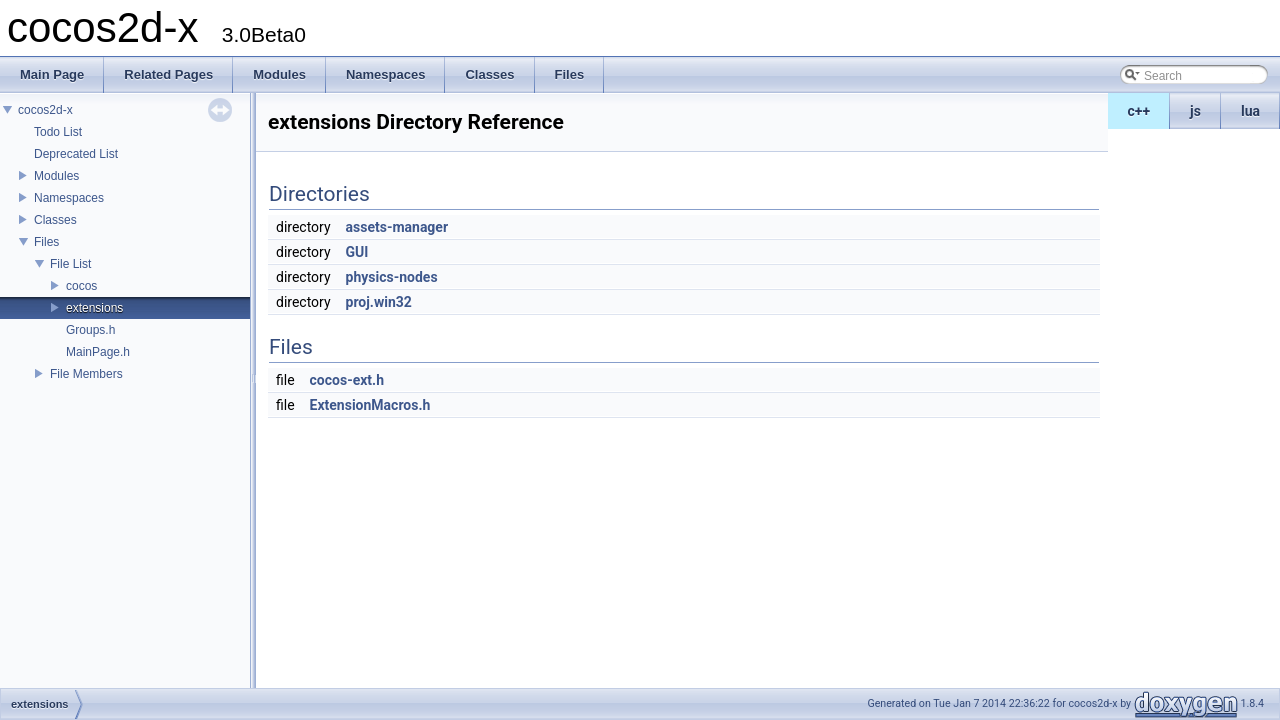 This screenshot has height=720, width=1280. Describe the element at coordinates (397, 227) in the screenshot. I see `assets-manager` at that location.